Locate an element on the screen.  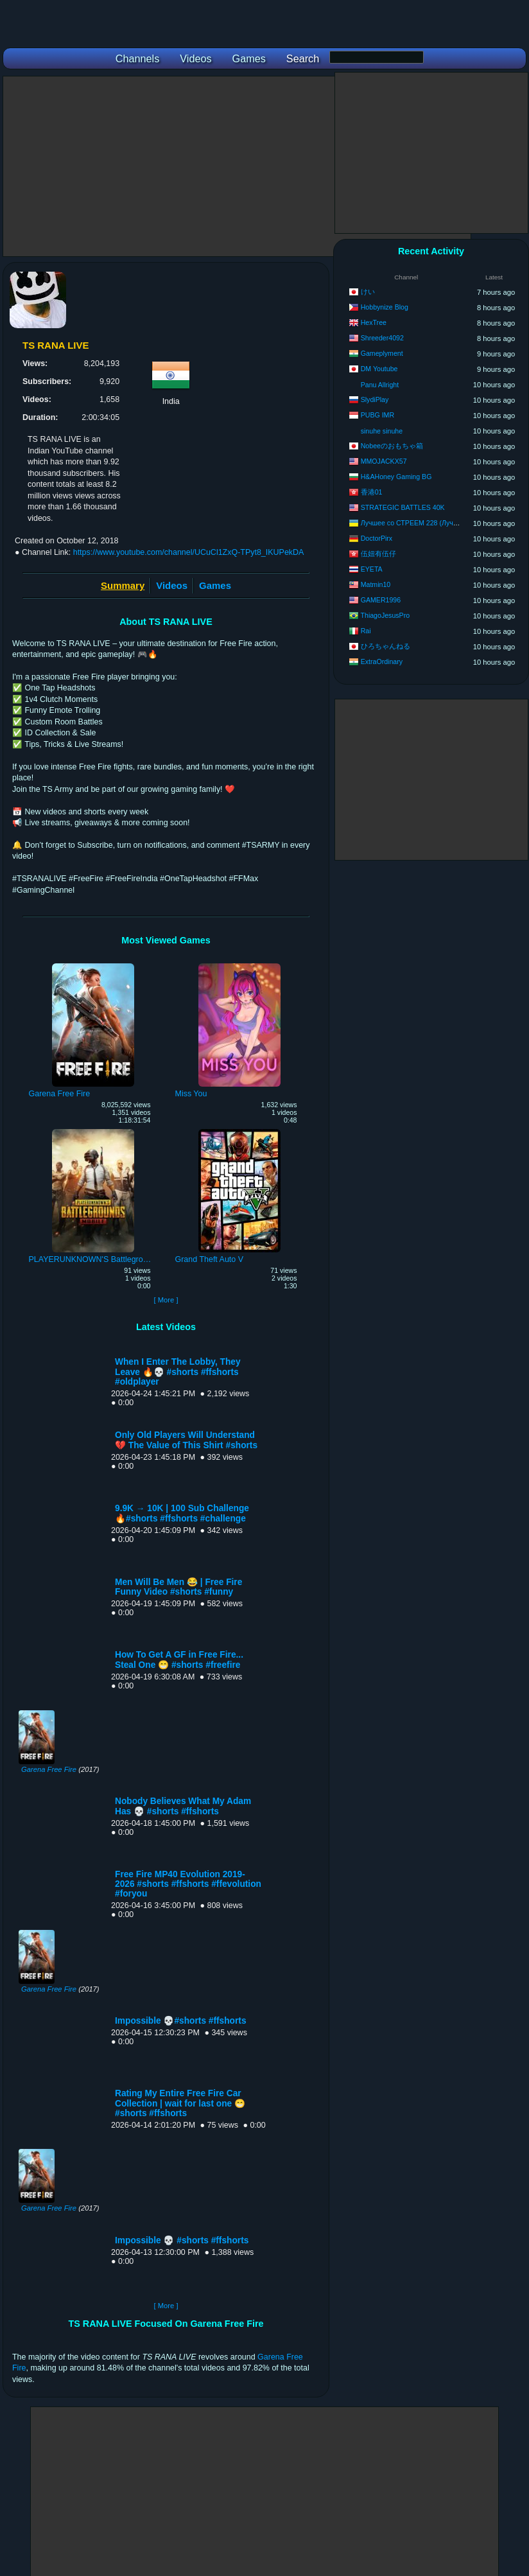
PUBG IMR is located at coordinates (377, 415).